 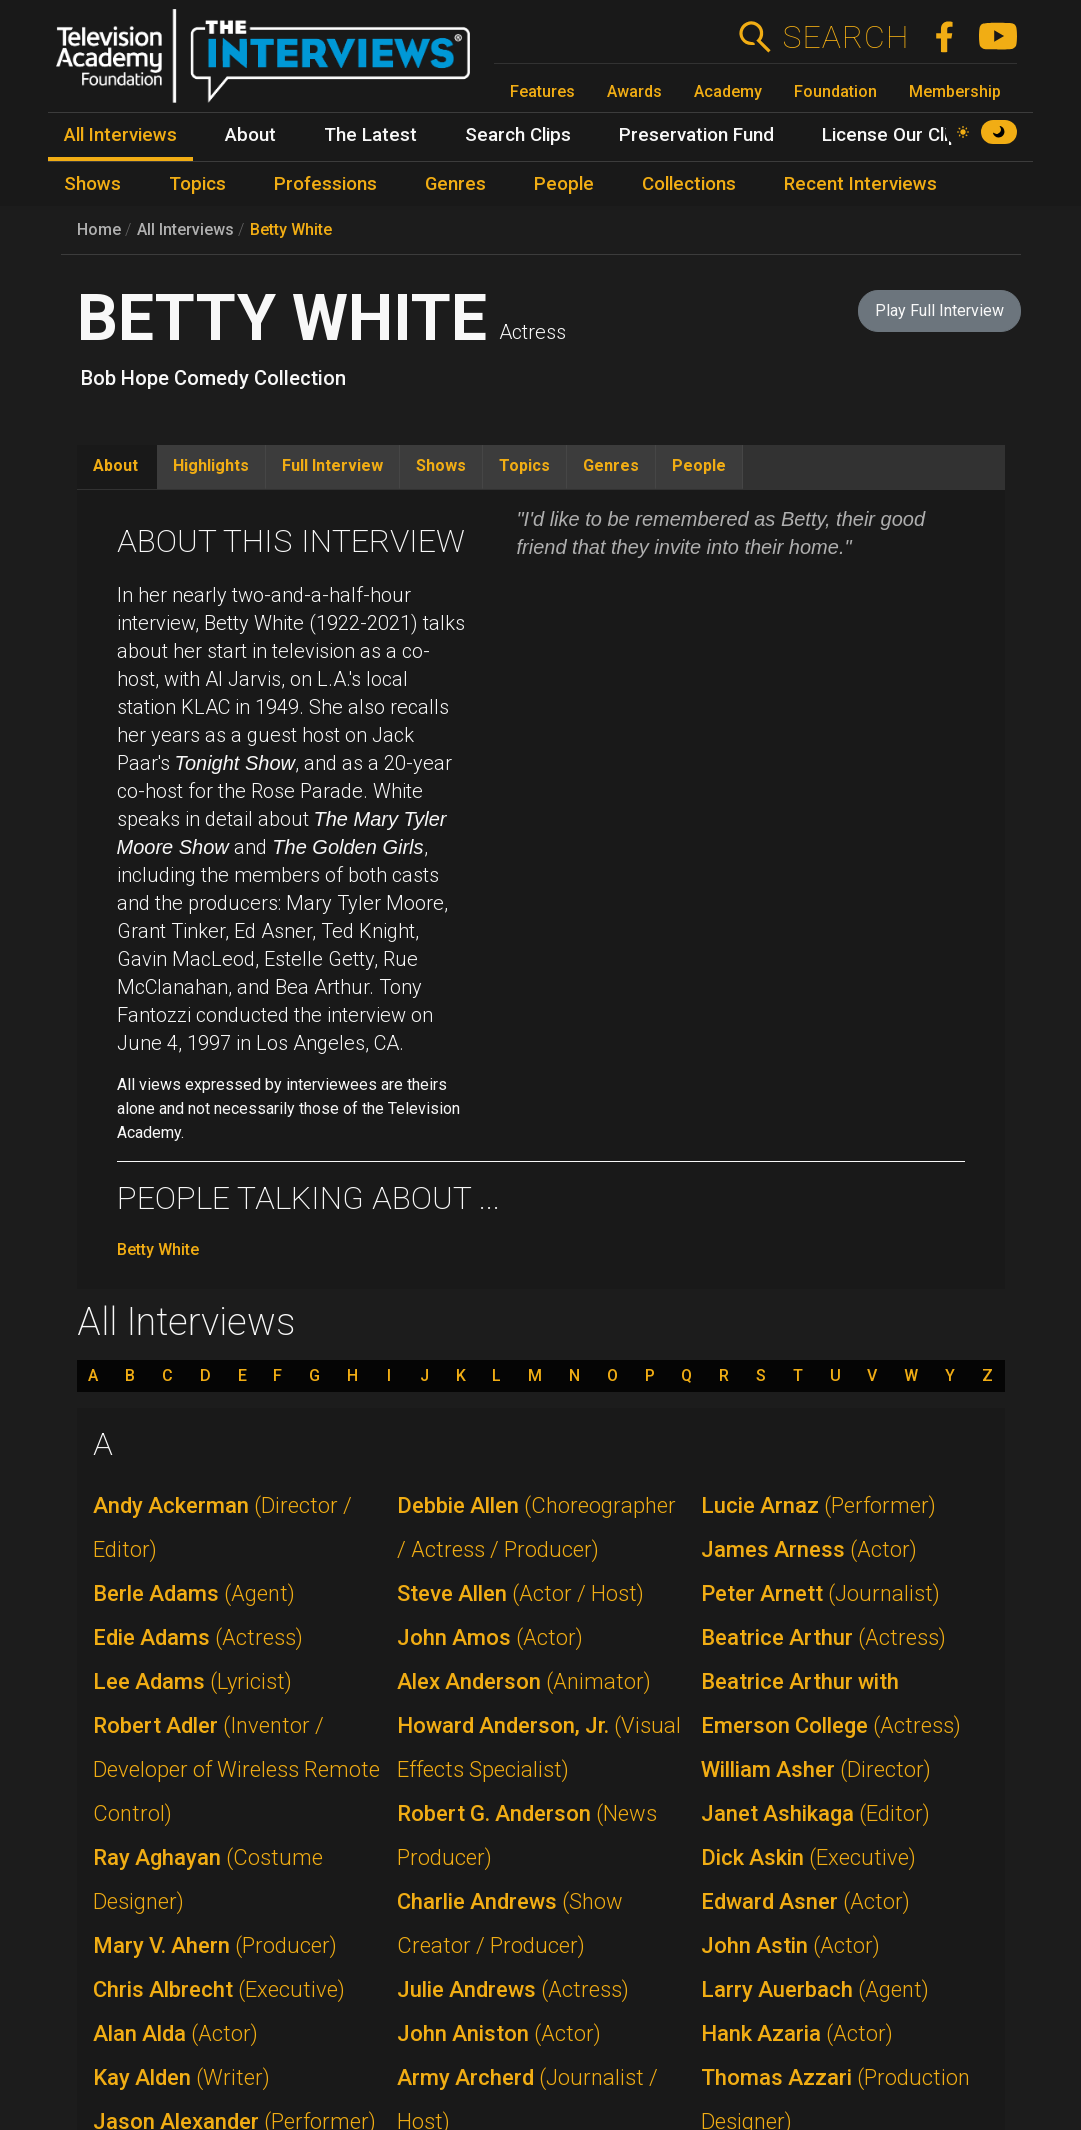 What do you see at coordinates (490, 1637) in the screenshot?
I see `John Amos` at bounding box center [490, 1637].